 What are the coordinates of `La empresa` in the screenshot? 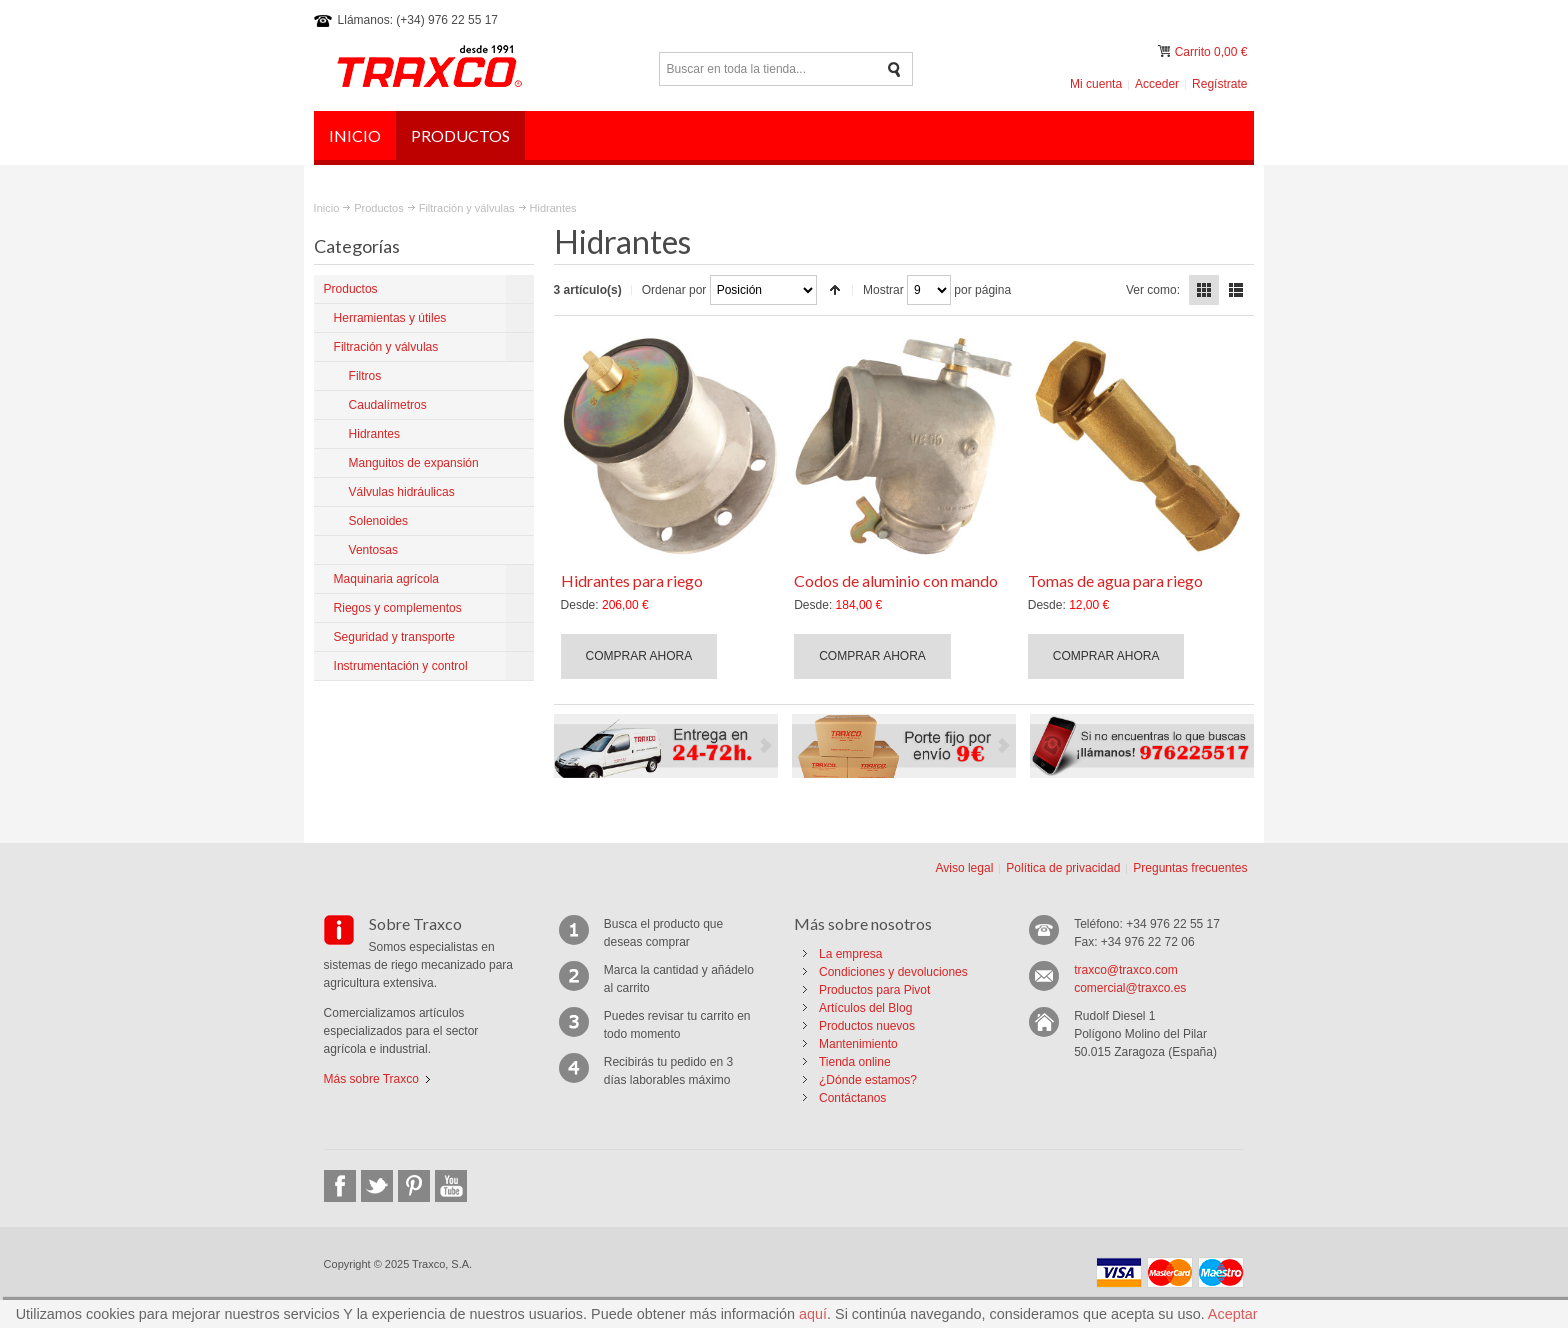 It's located at (850, 954).